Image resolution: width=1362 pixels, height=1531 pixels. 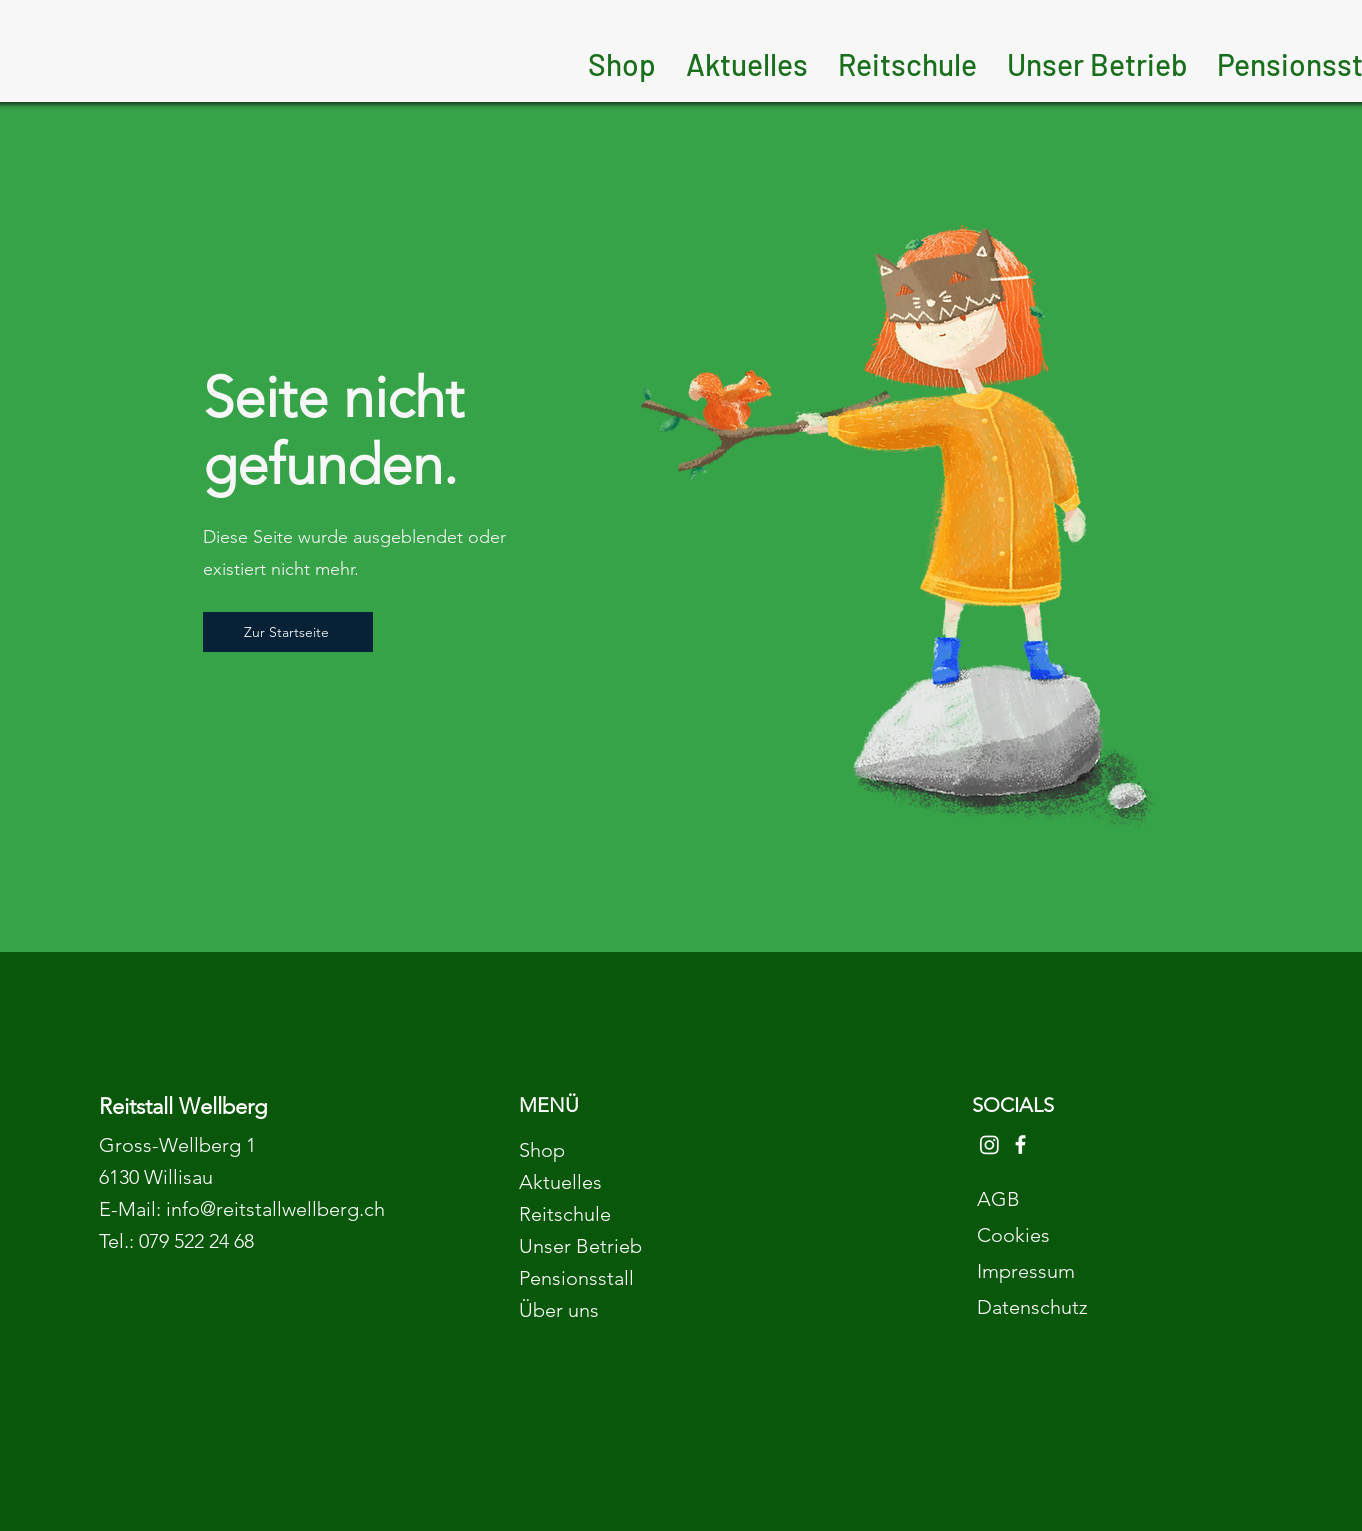 I want to click on Unser Betrieb, so click(x=580, y=1246).